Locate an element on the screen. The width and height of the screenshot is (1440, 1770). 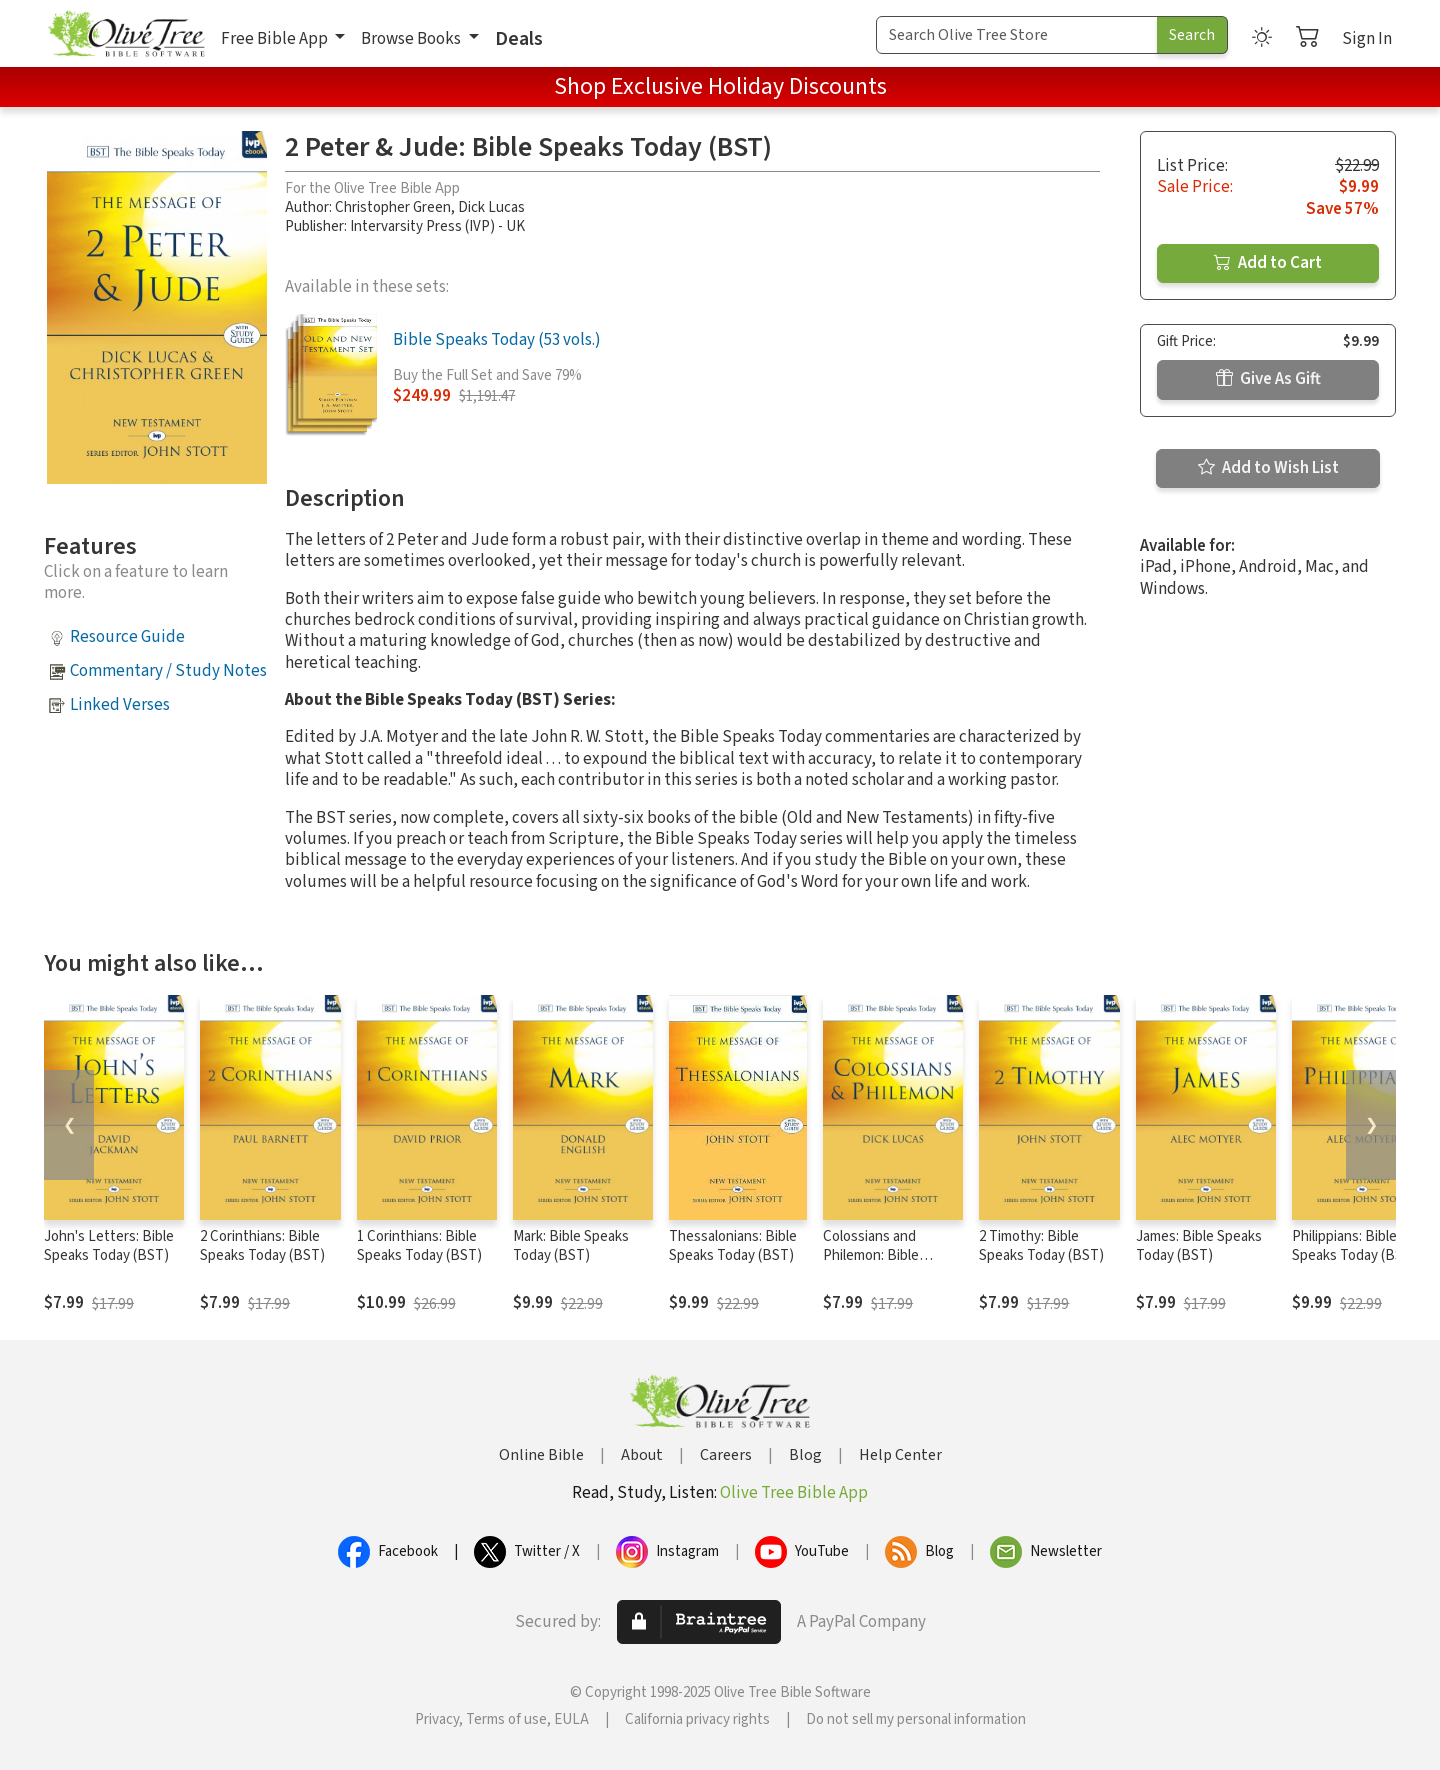
Give As Gift is located at coordinates (1268, 379).